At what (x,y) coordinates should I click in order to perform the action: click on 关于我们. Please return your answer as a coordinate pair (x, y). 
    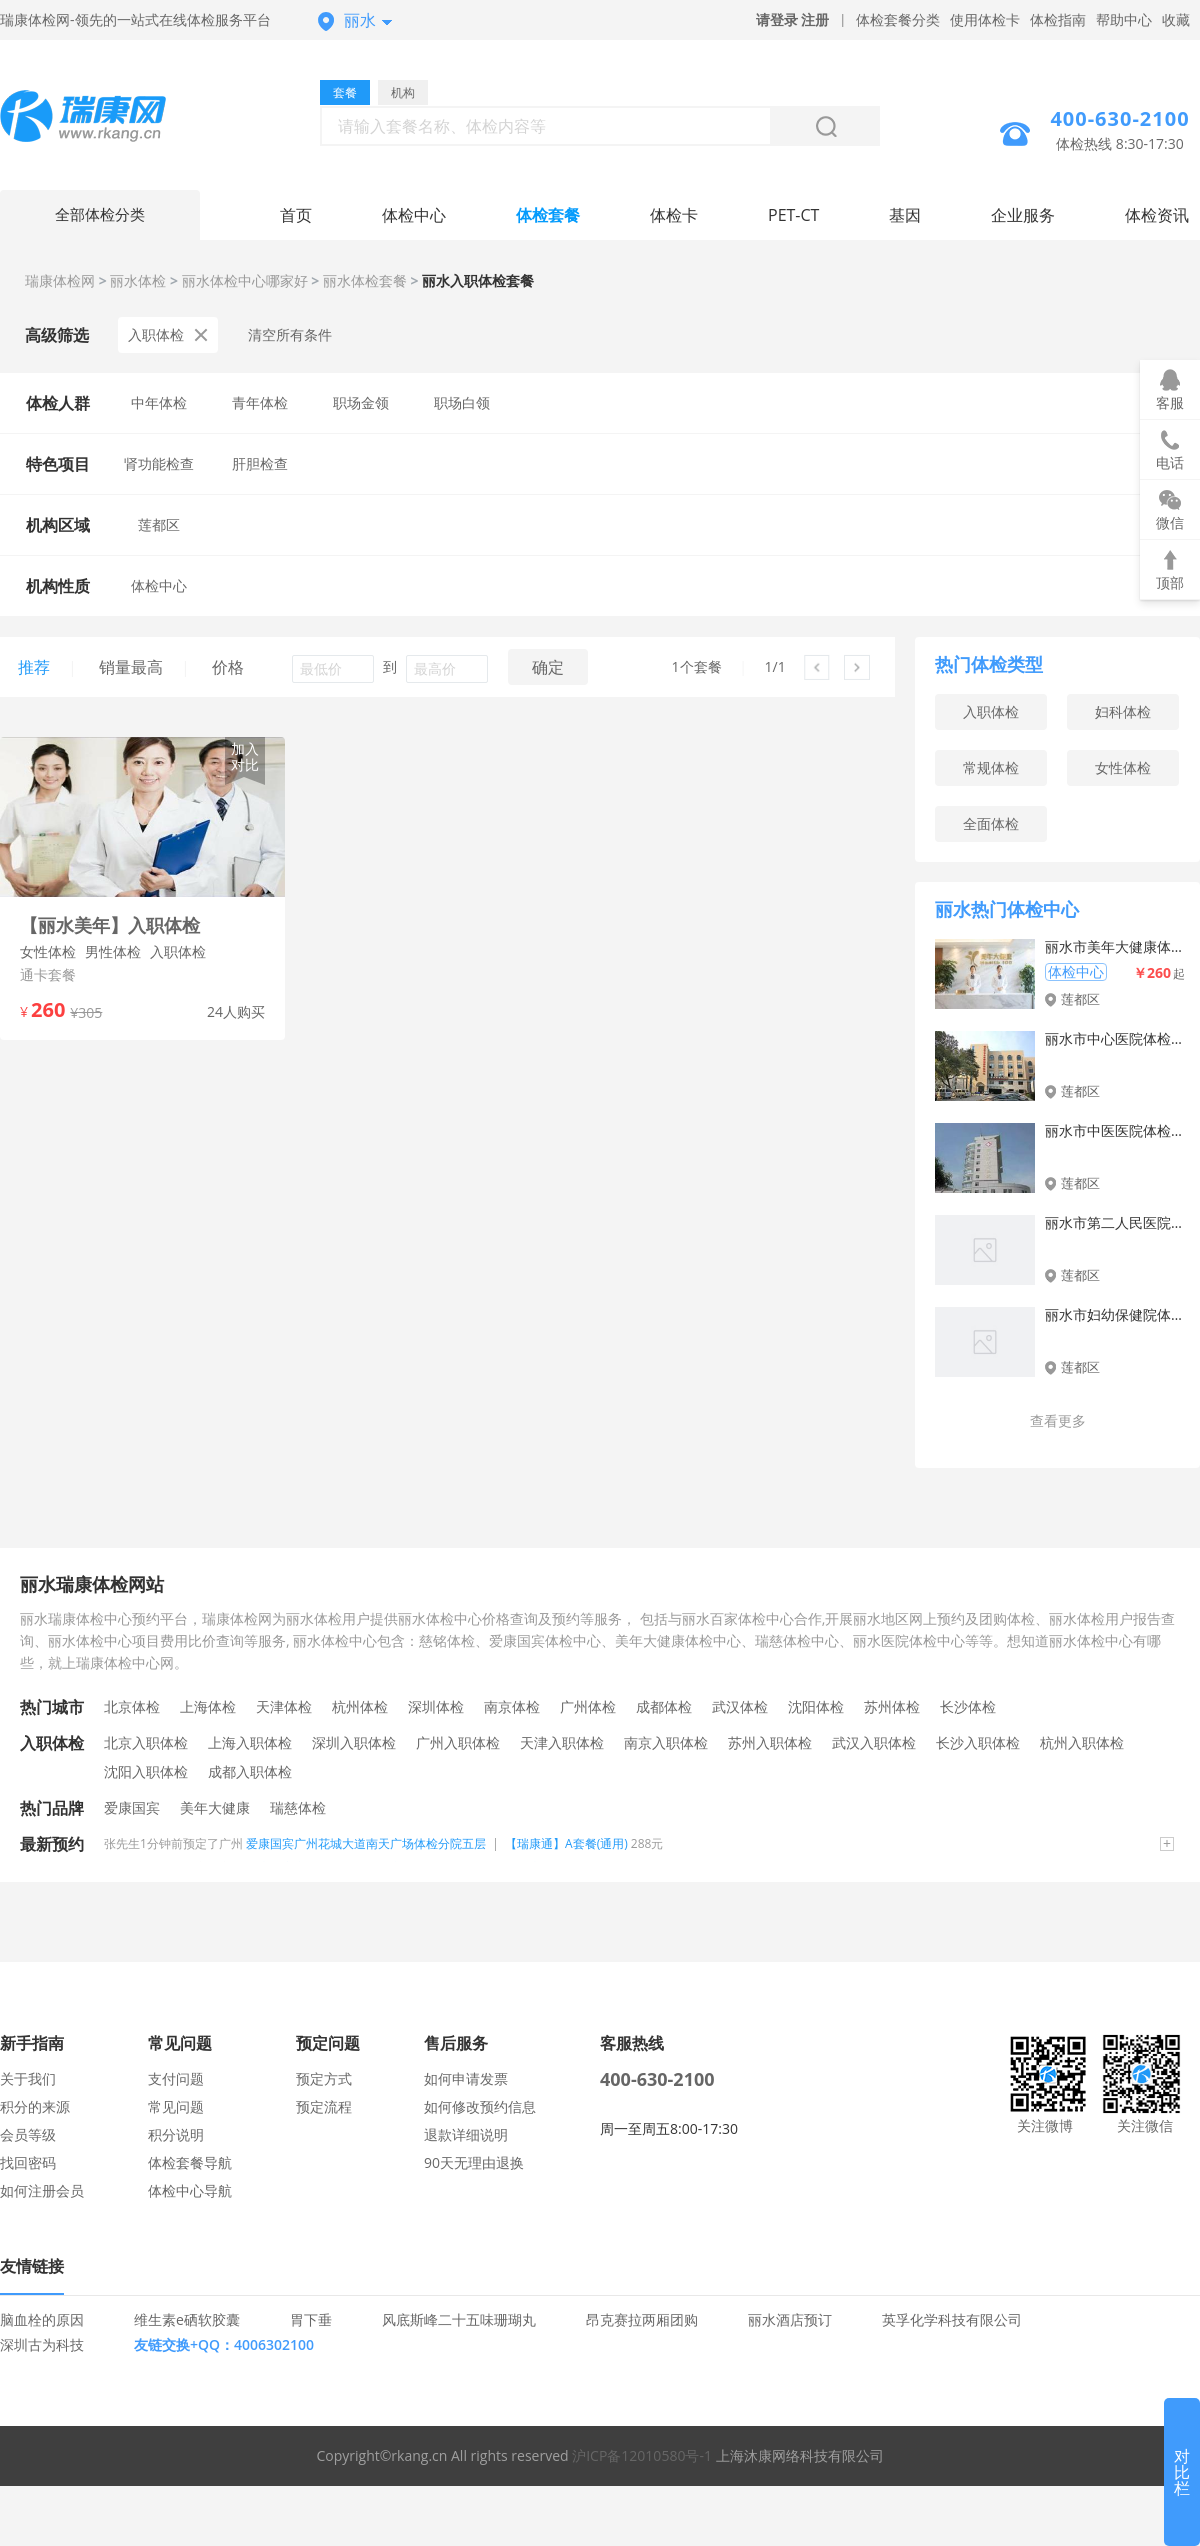
    Looking at the image, I should click on (28, 2078).